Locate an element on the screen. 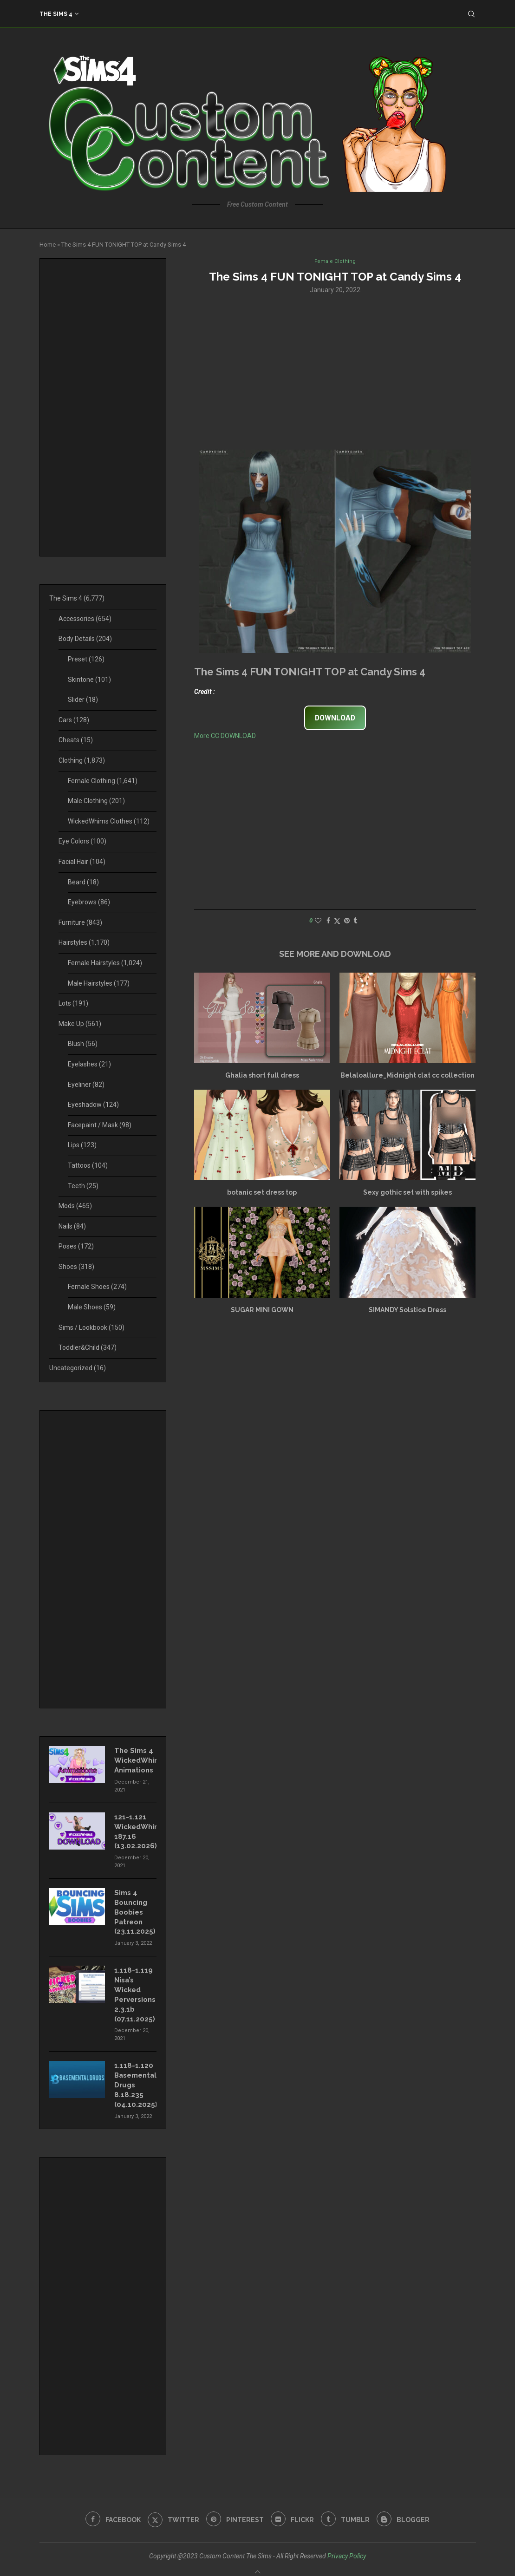 The image size is (515, 2576). 1.118-1.119 Nisa’s Wicked Perversions 2.3.1b (07.11.2025) is located at coordinates (134, 1985).